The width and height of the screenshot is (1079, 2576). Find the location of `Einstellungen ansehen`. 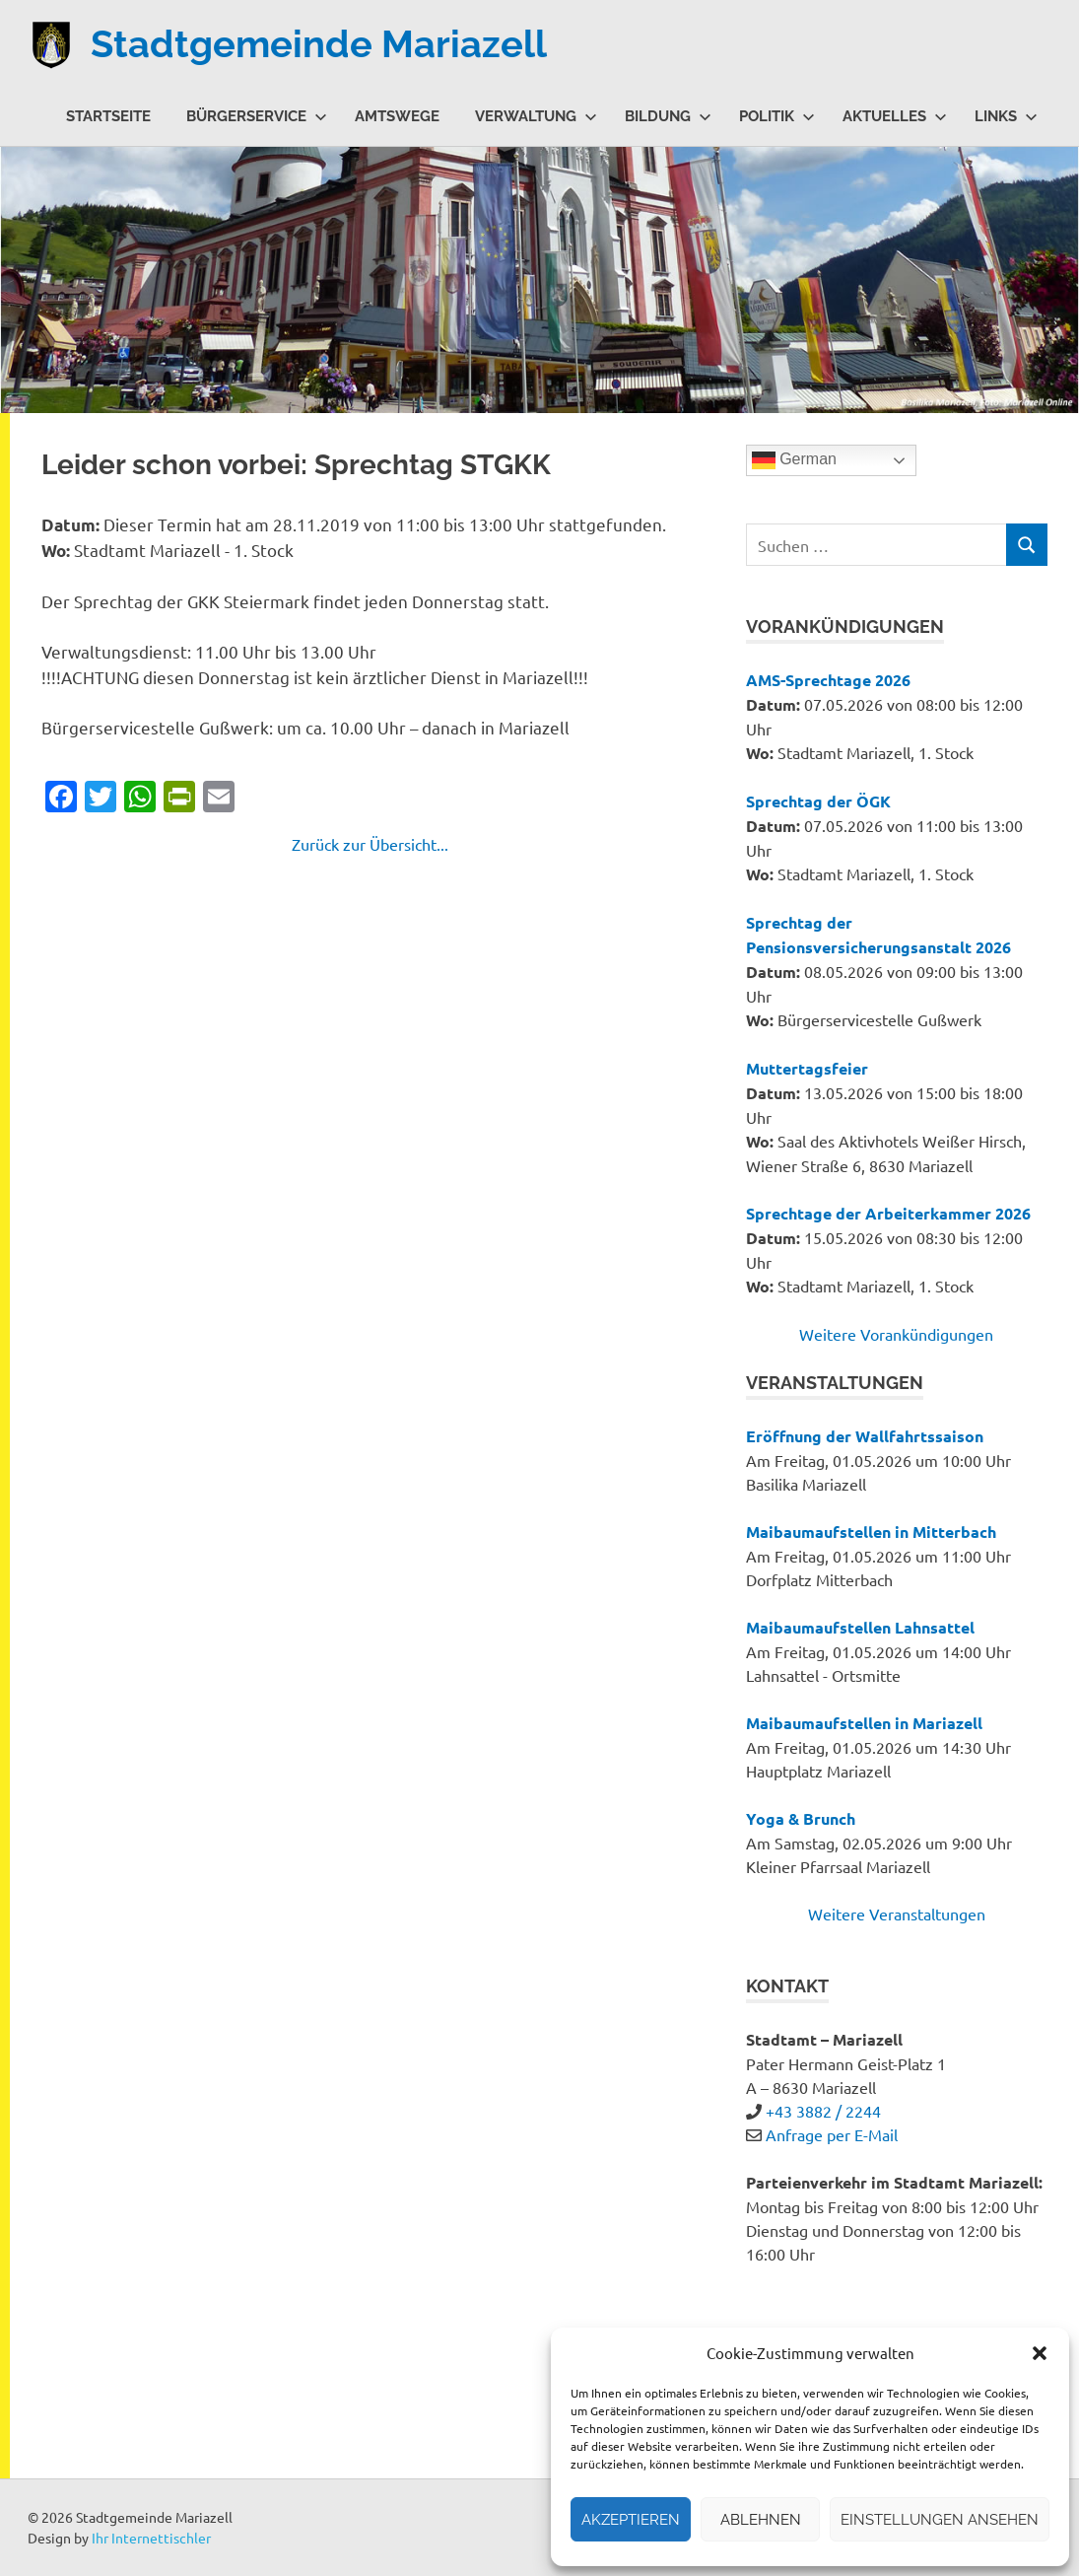

Einstellungen ansehen is located at coordinates (940, 2520).